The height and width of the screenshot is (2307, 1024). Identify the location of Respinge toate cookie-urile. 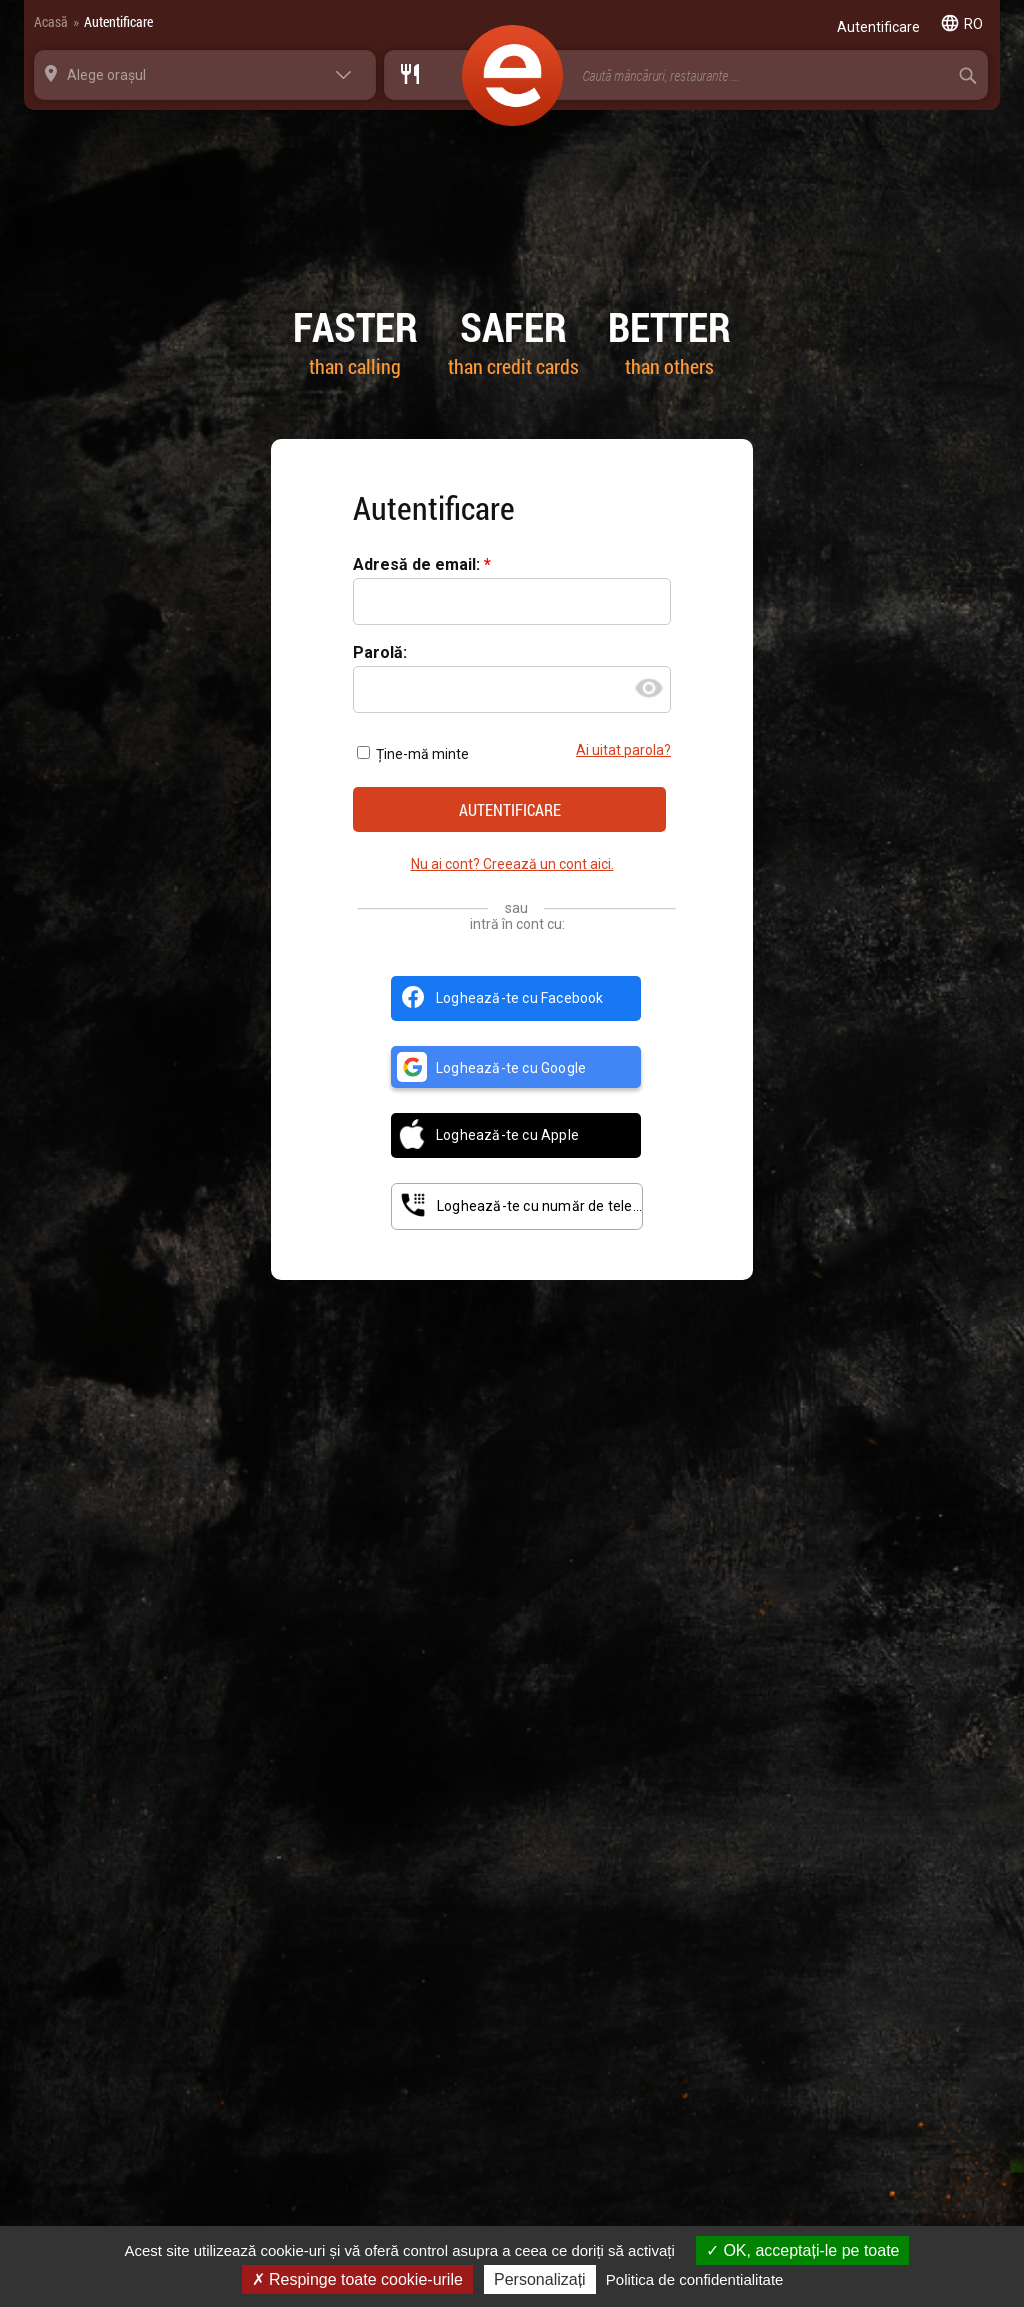
(357, 2279).